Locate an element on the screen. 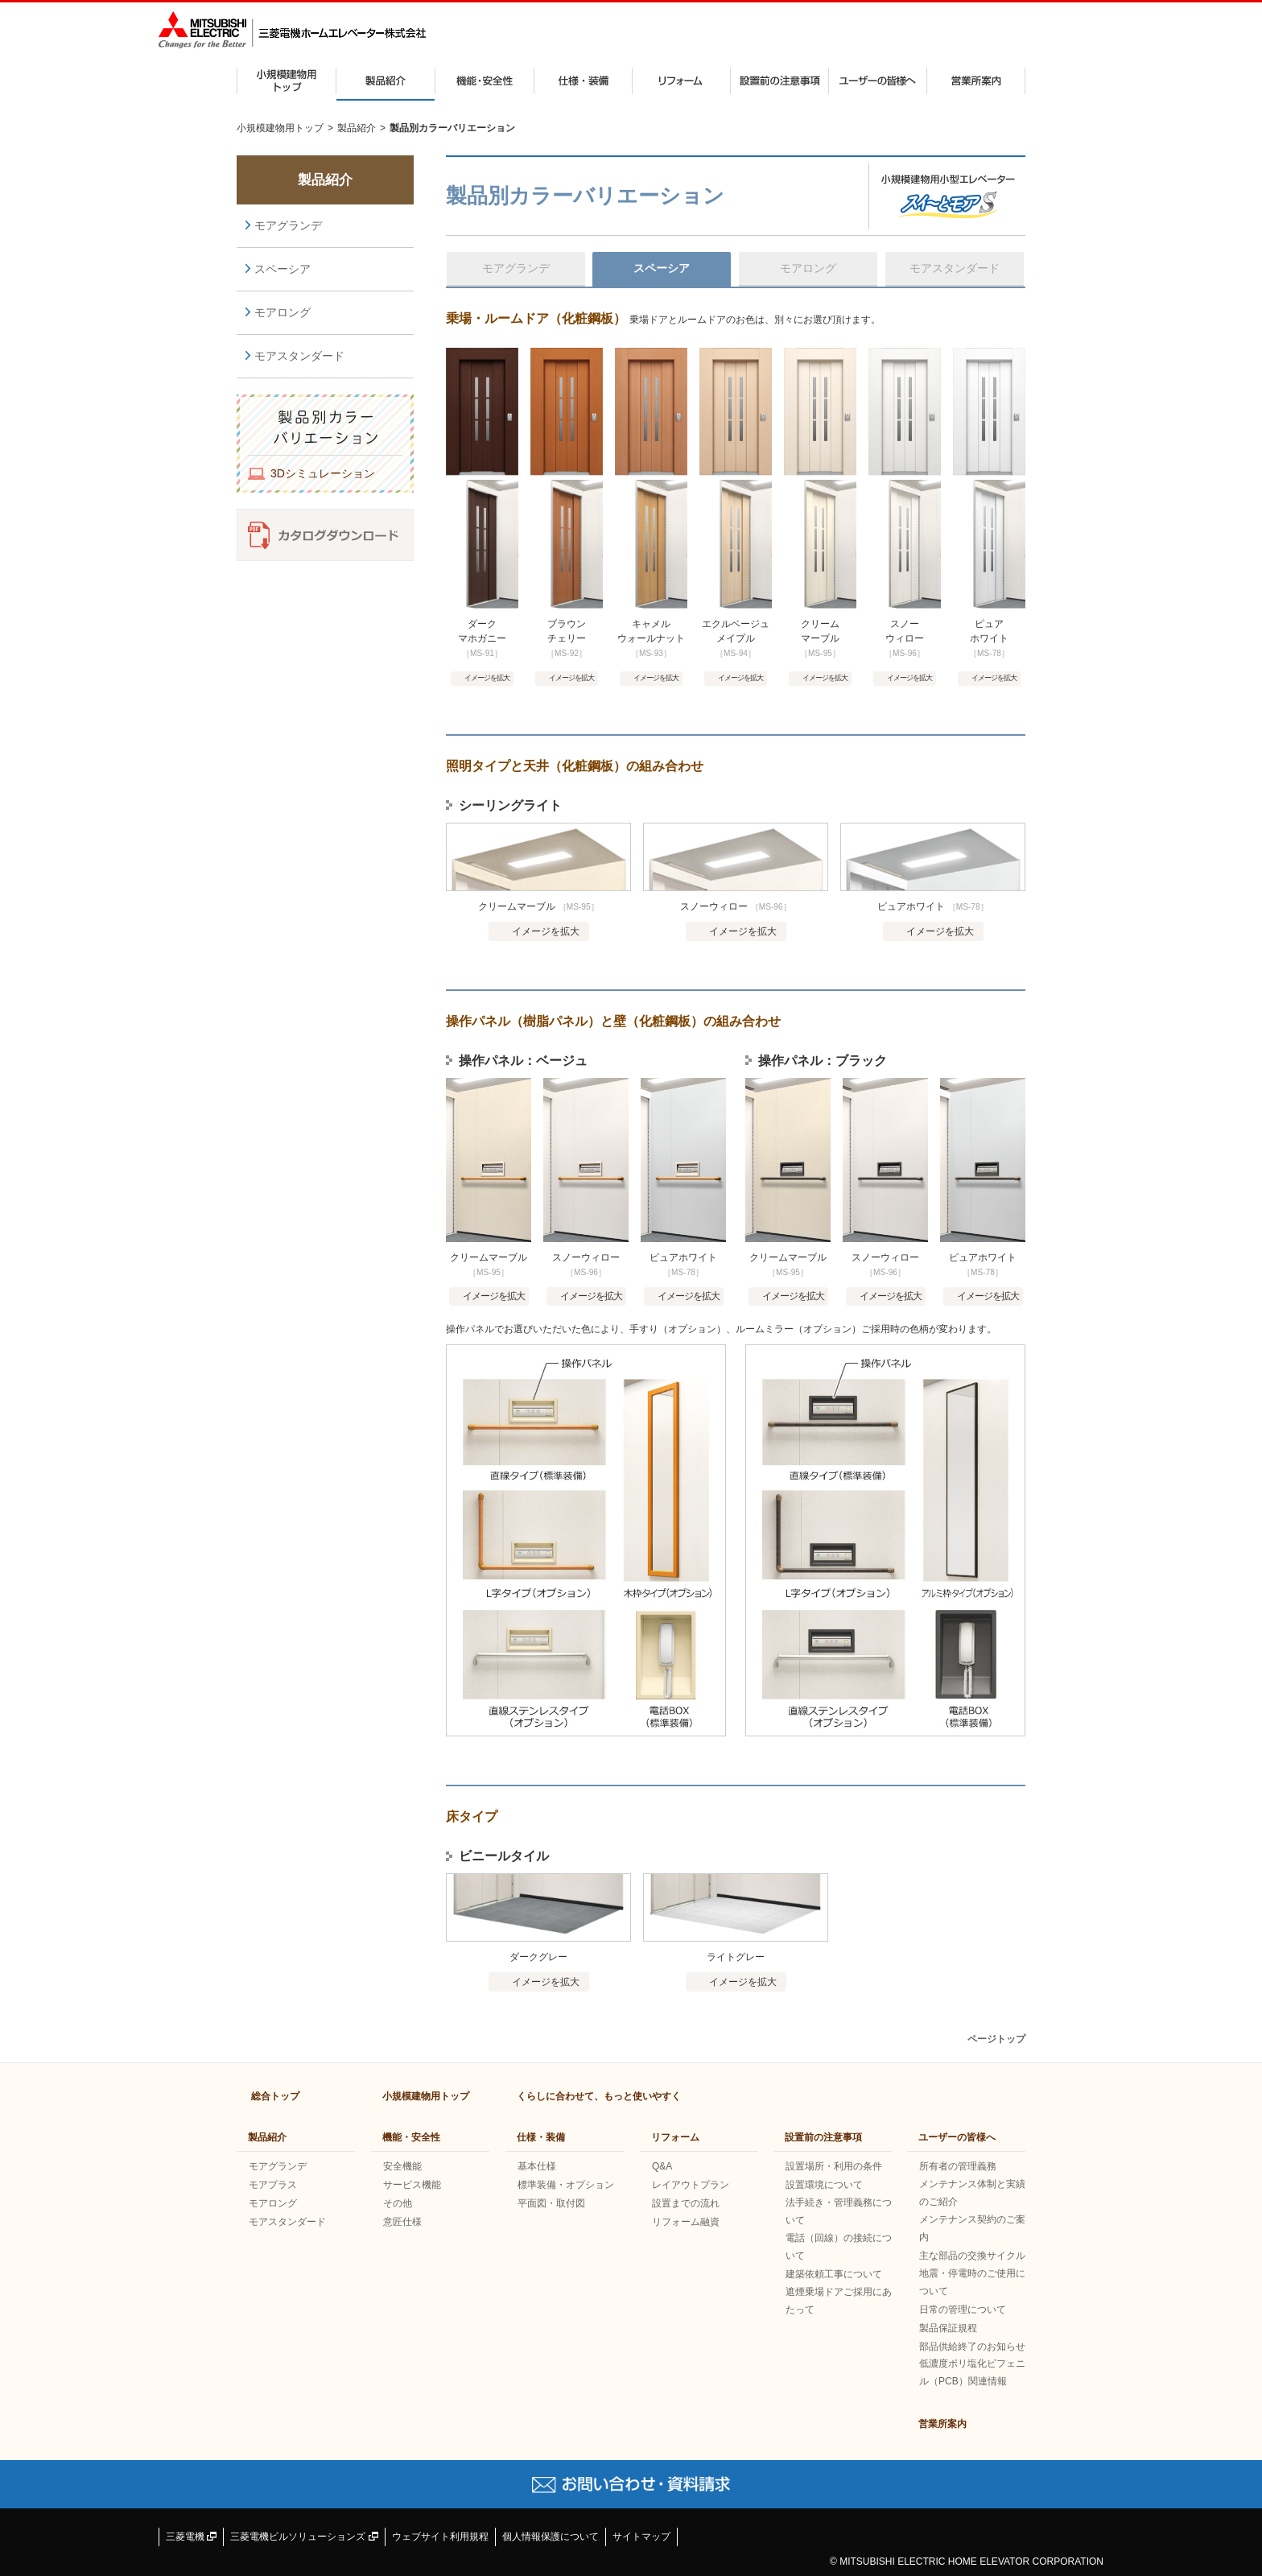  意匠仕様 is located at coordinates (402, 2221).